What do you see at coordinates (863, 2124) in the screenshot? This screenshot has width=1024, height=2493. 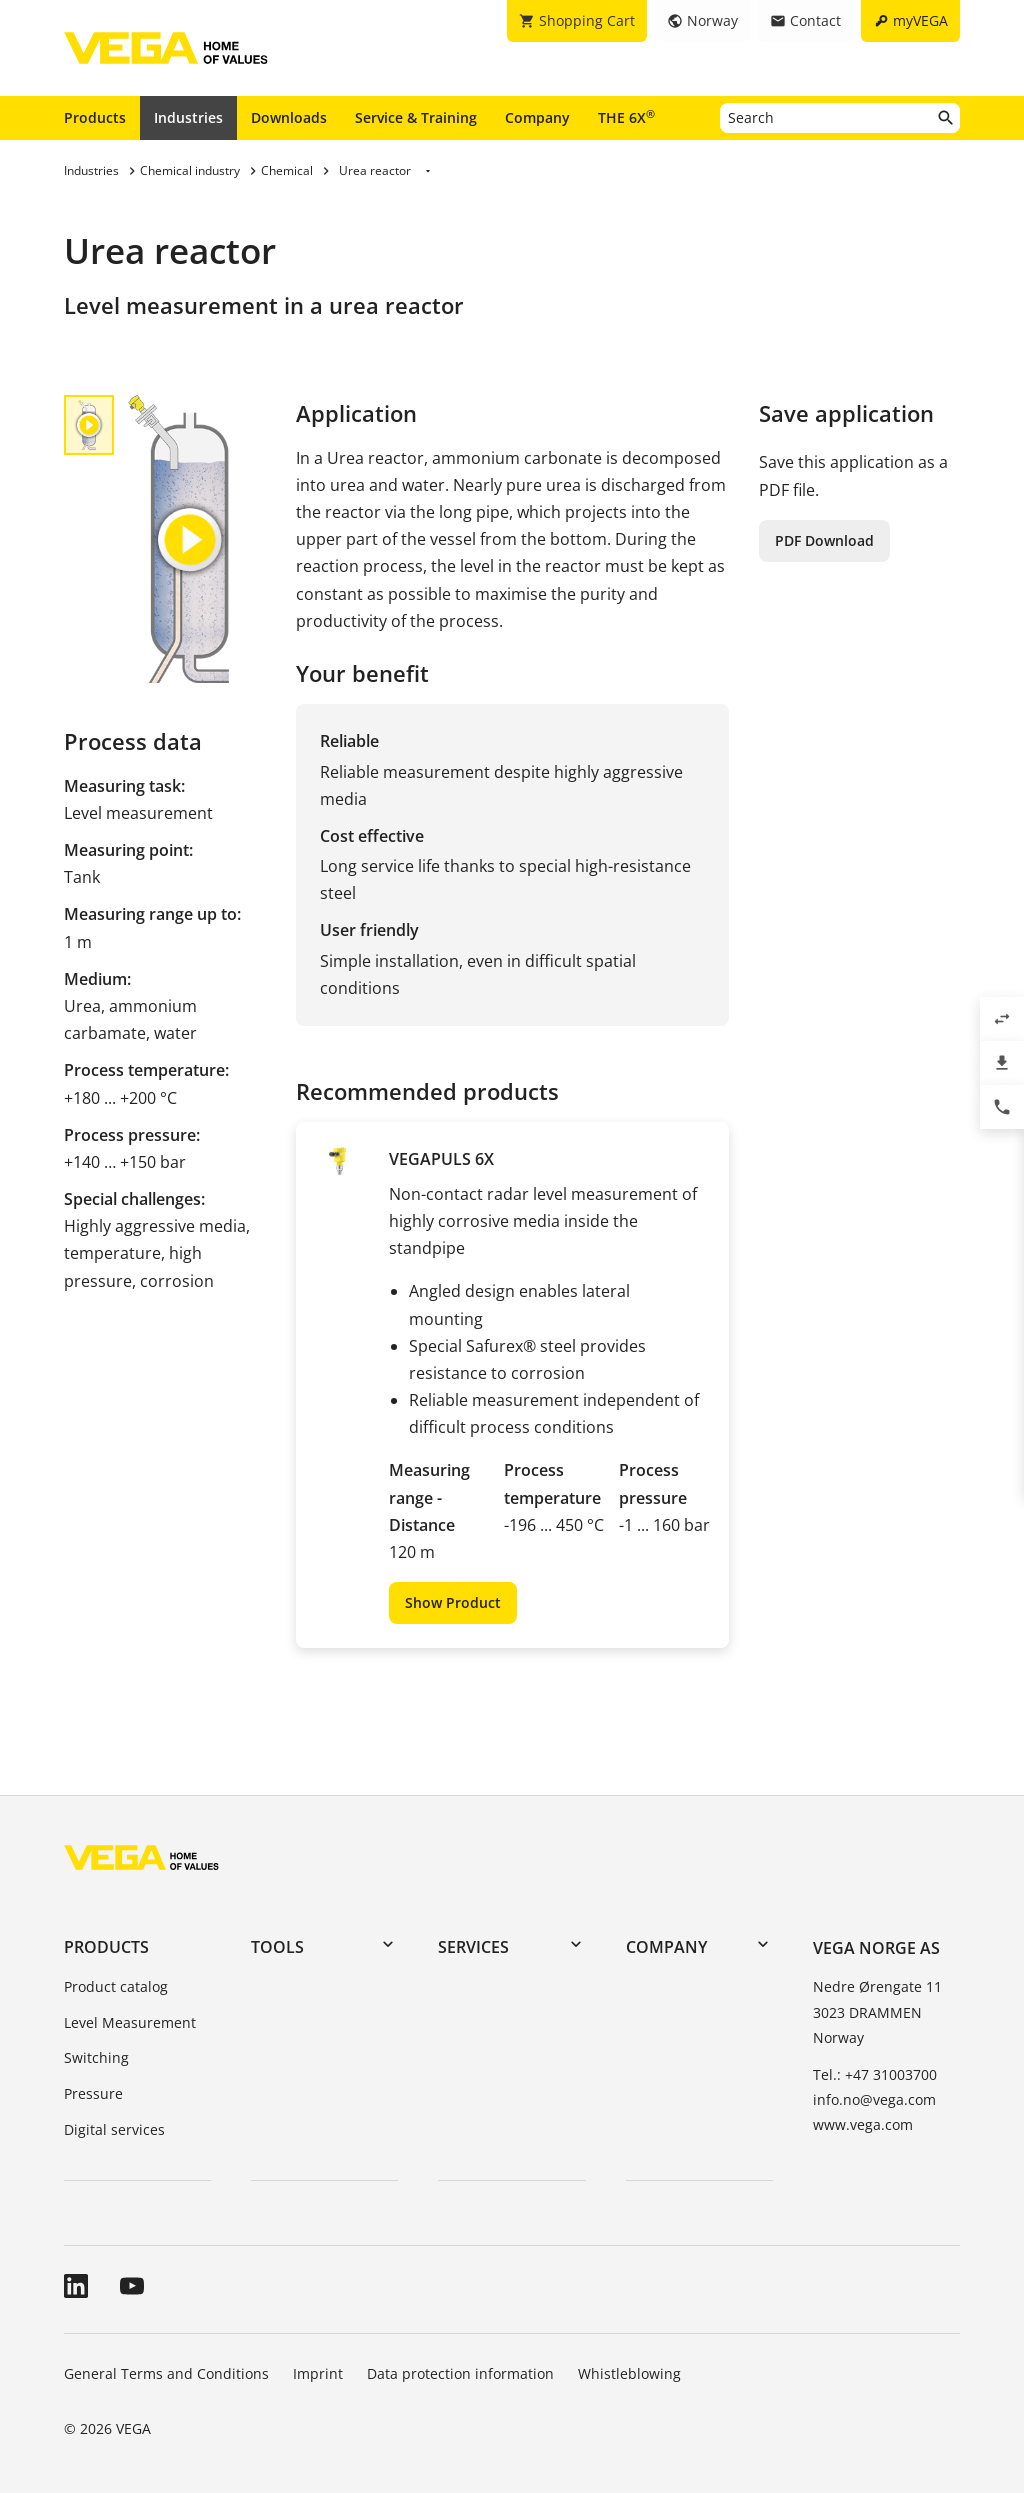 I see `www.vega.com` at bounding box center [863, 2124].